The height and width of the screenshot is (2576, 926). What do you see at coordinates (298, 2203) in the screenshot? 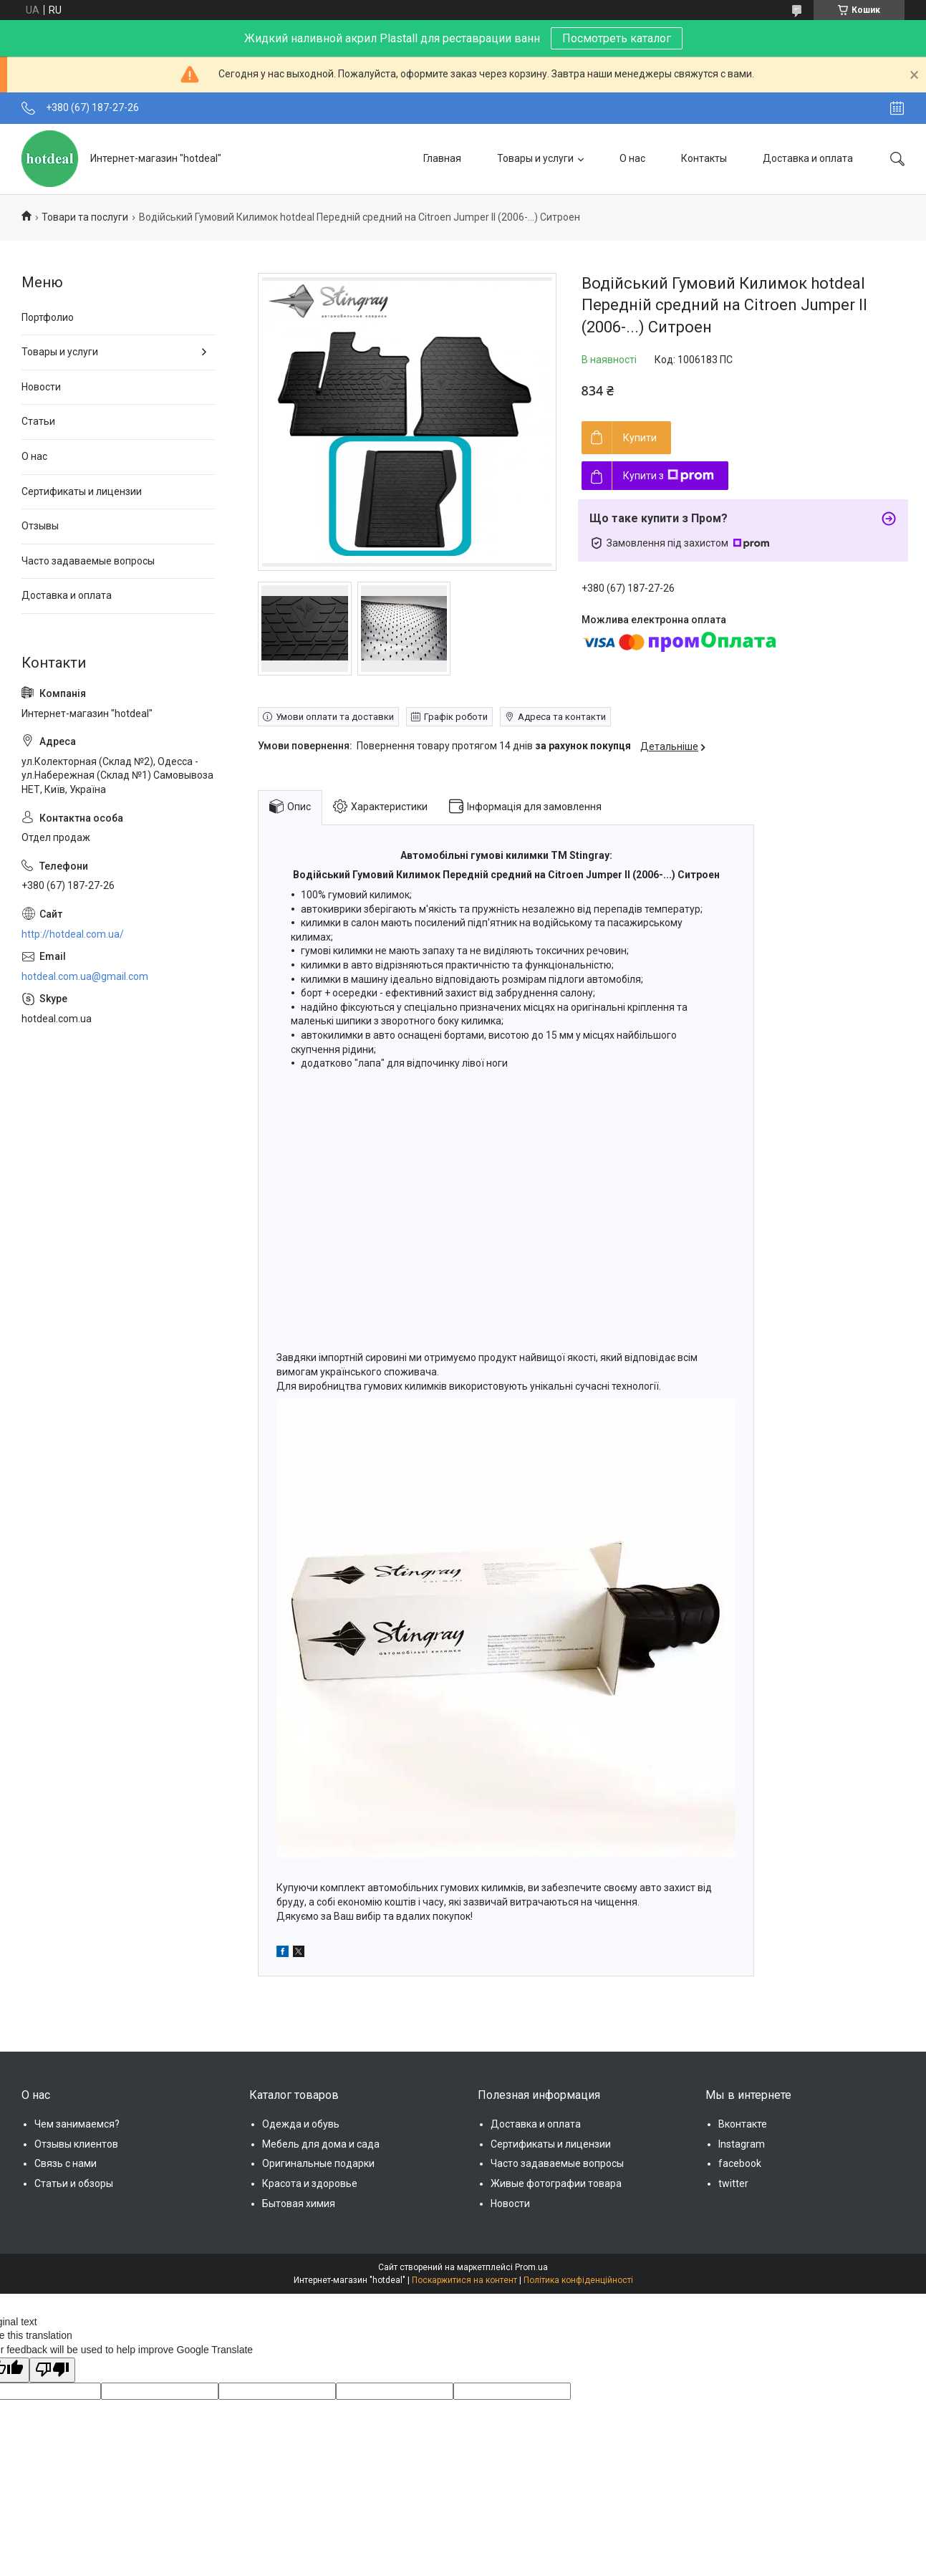
I see `Бытовая химия` at bounding box center [298, 2203].